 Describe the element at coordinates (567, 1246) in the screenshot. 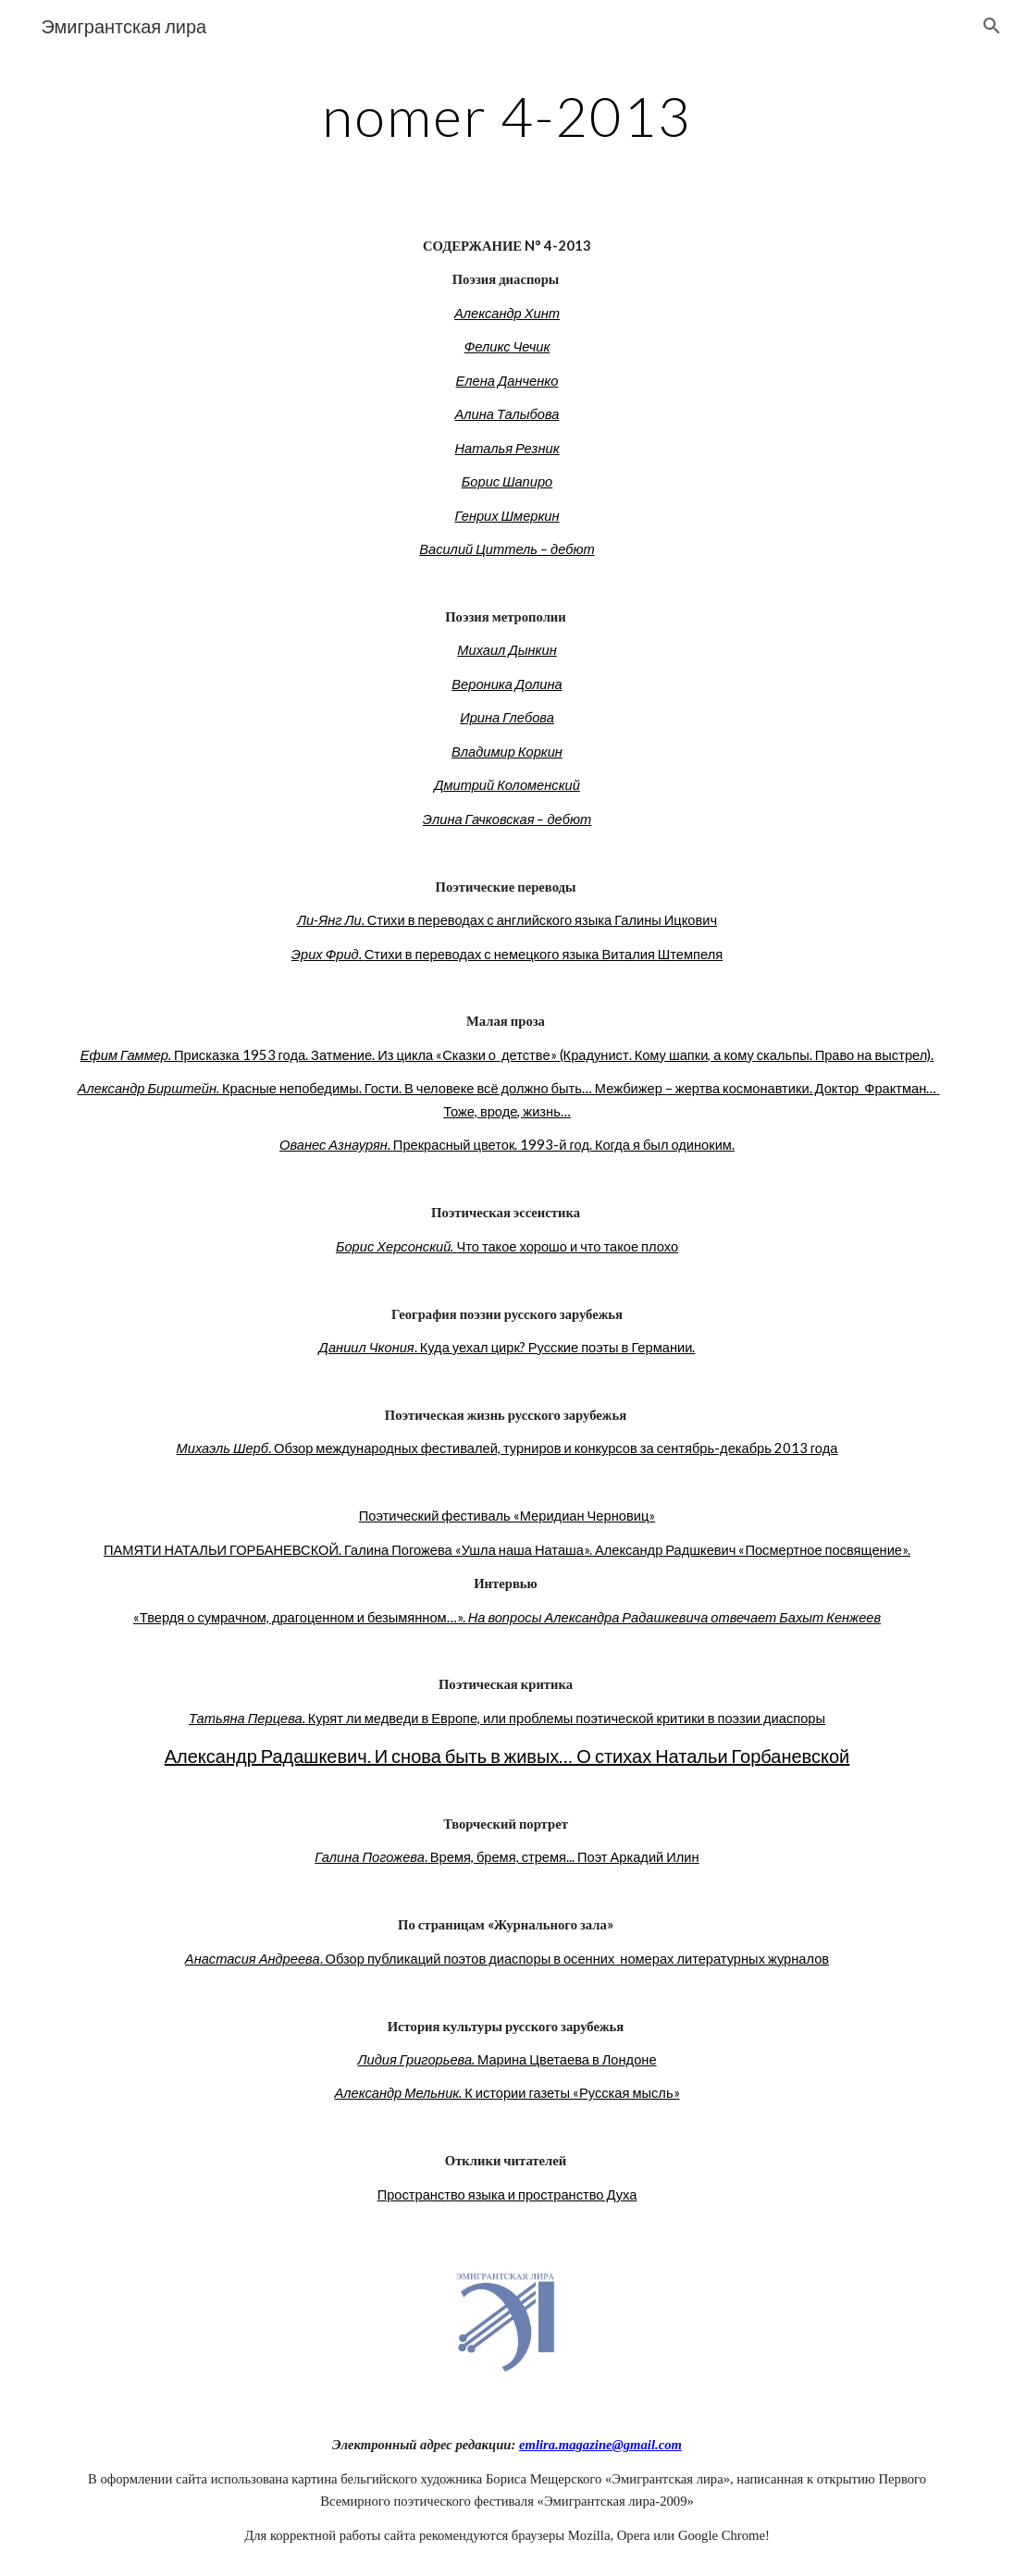

I see `Что такое хорошо и что такое плохо` at that location.